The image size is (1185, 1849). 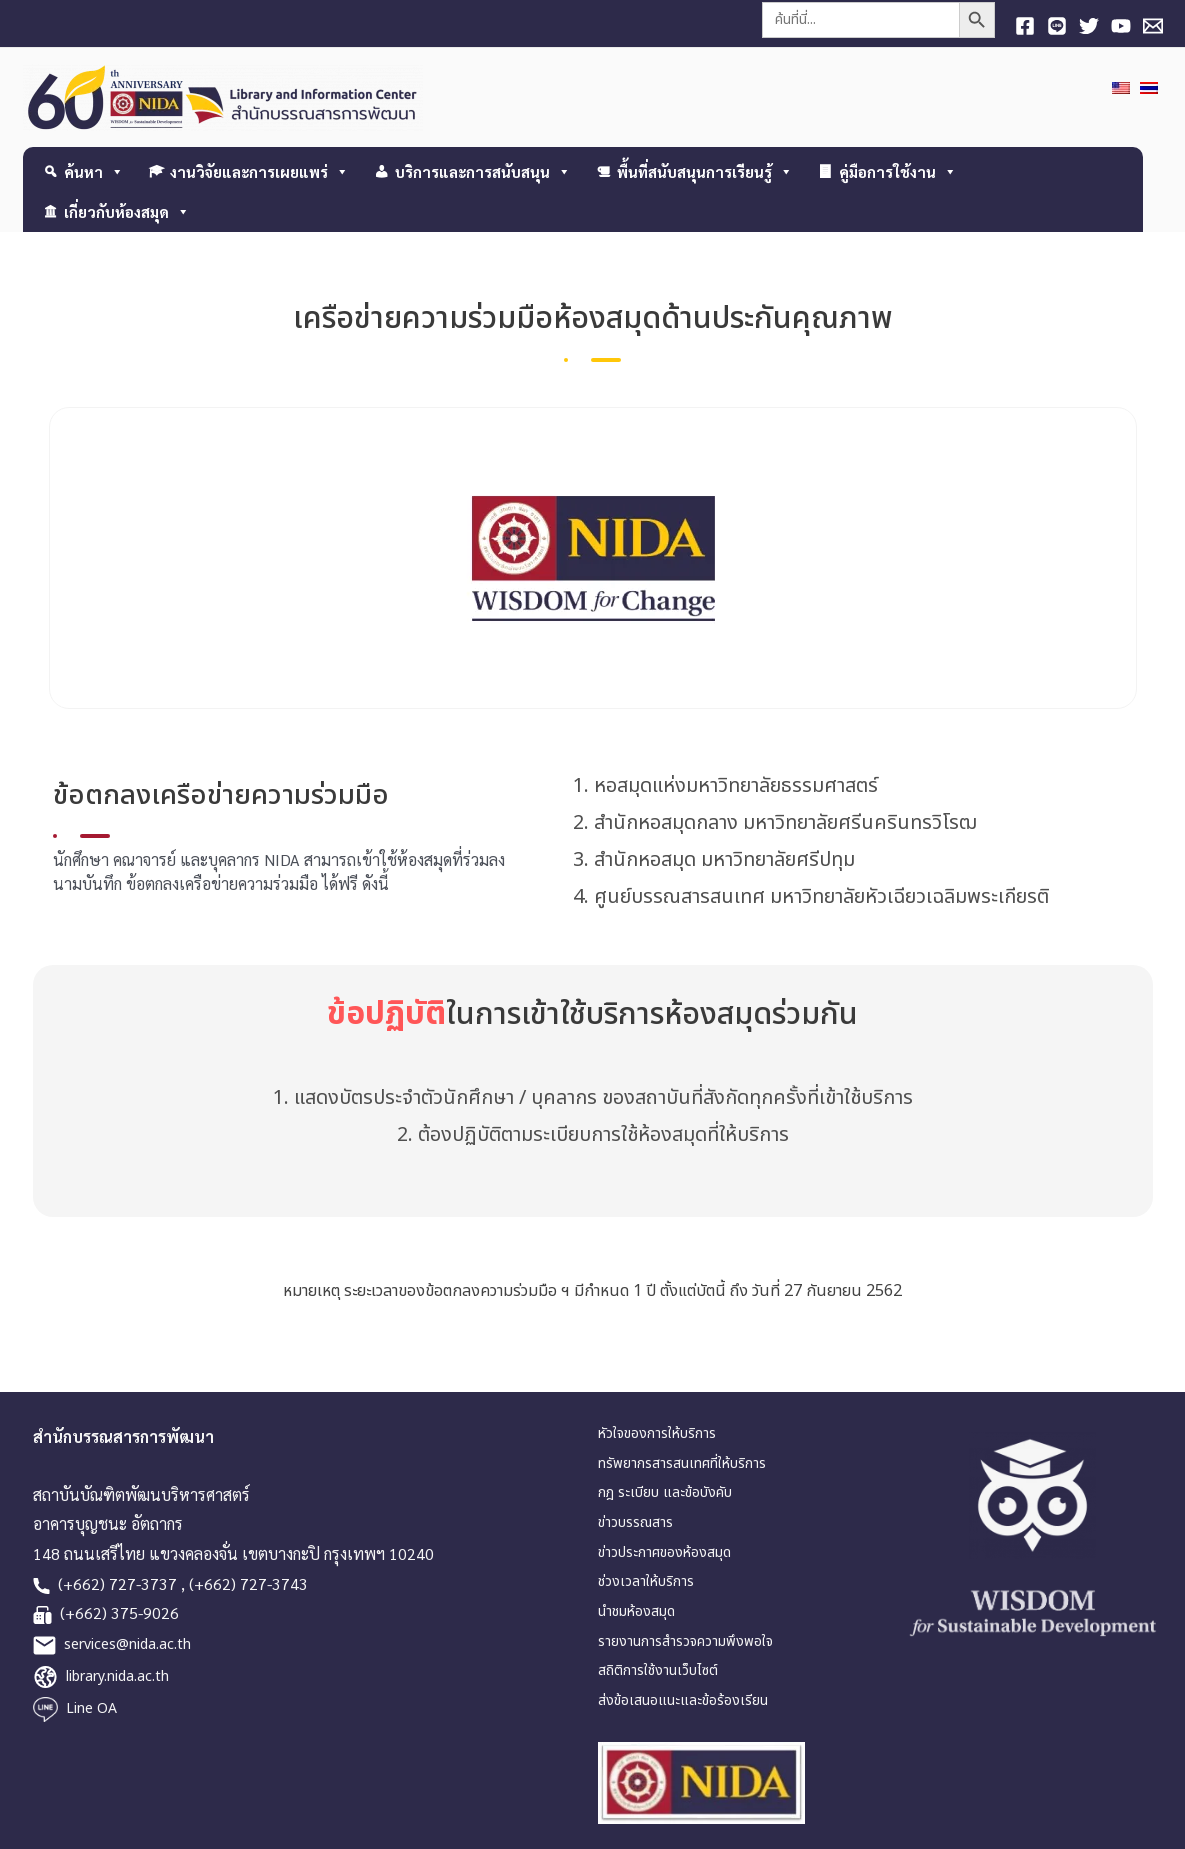 I want to click on คู่มือการใช้งาน, so click(x=898, y=171).